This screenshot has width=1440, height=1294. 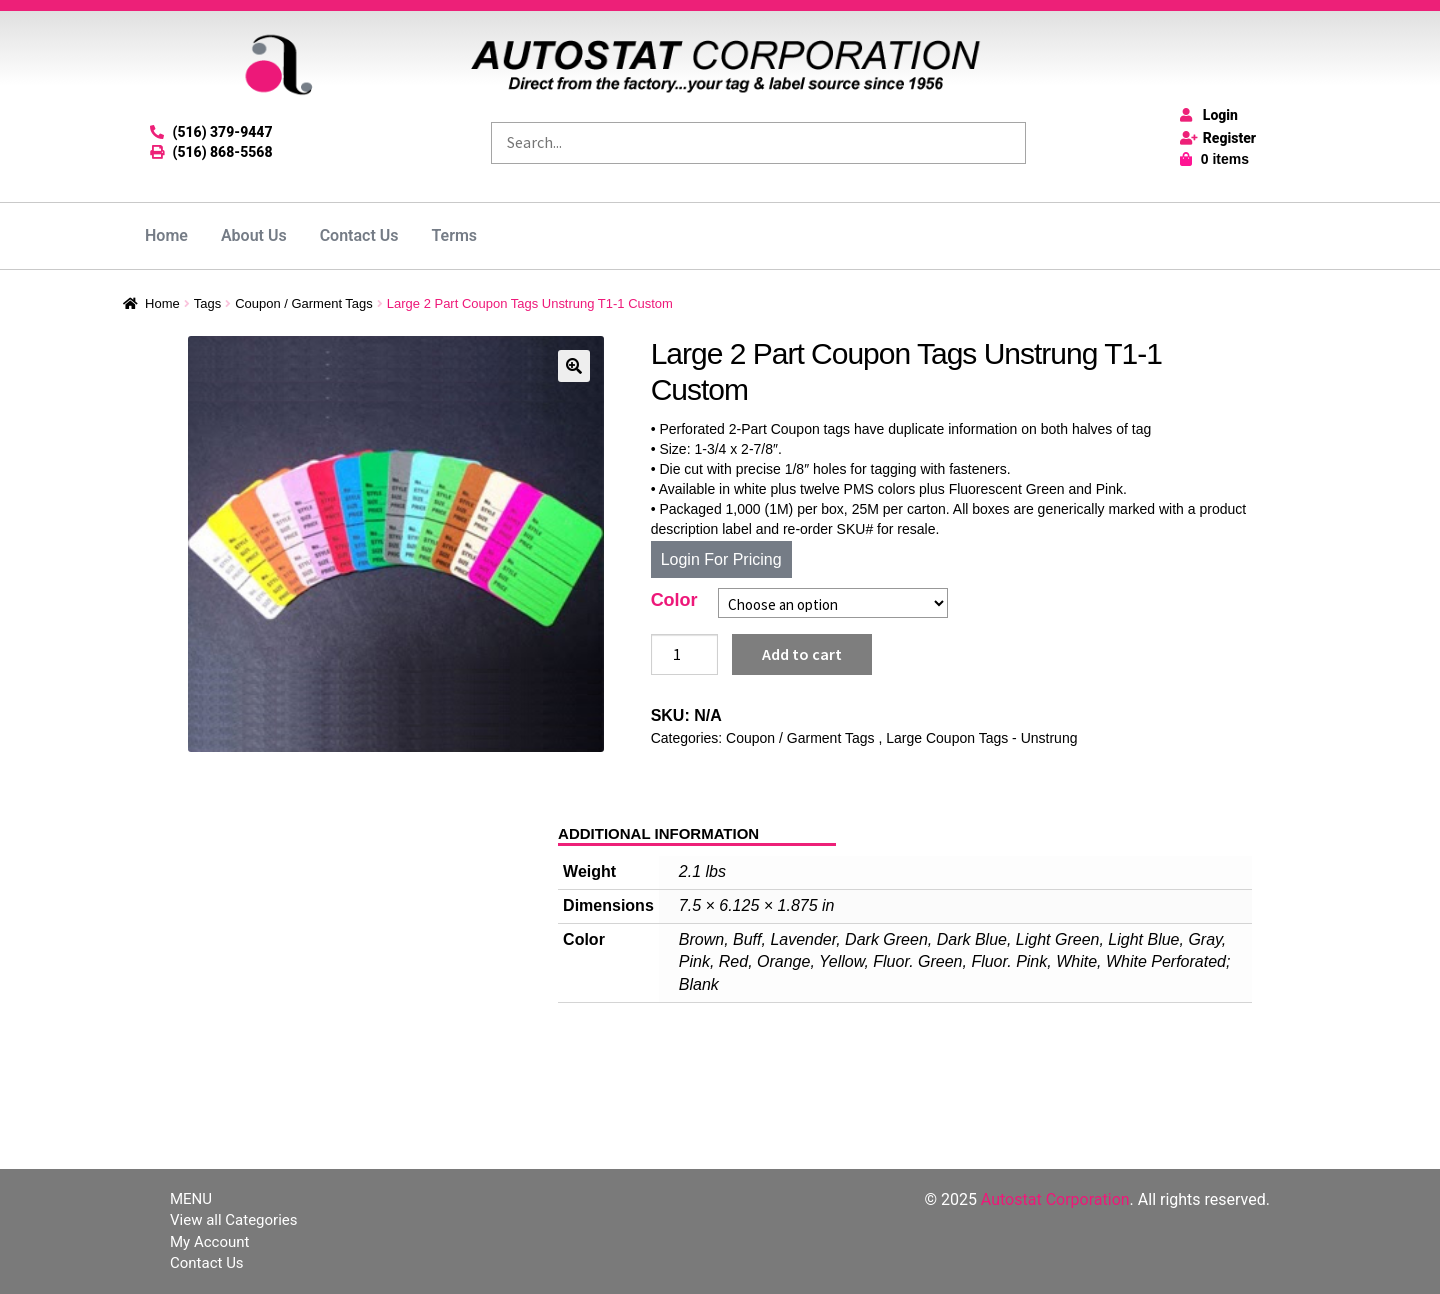 What do you see at coordinates (207, 303) in the screenshot?
I see `Tags` at bounding box center [207, 303].